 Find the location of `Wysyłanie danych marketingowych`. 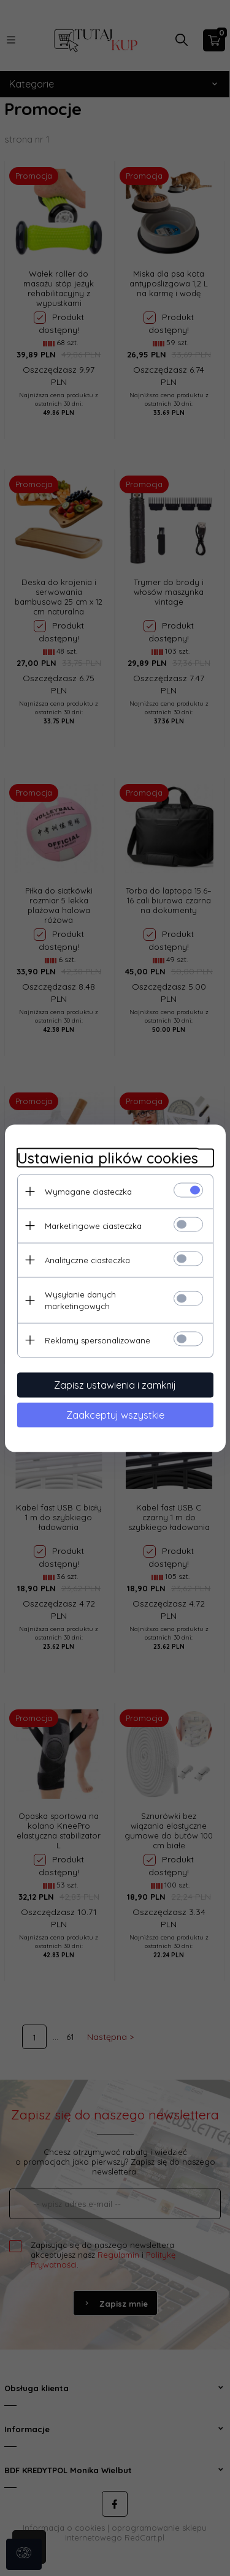

Wysyłanie danych marketingowych is located at coordinates (80, 1299).